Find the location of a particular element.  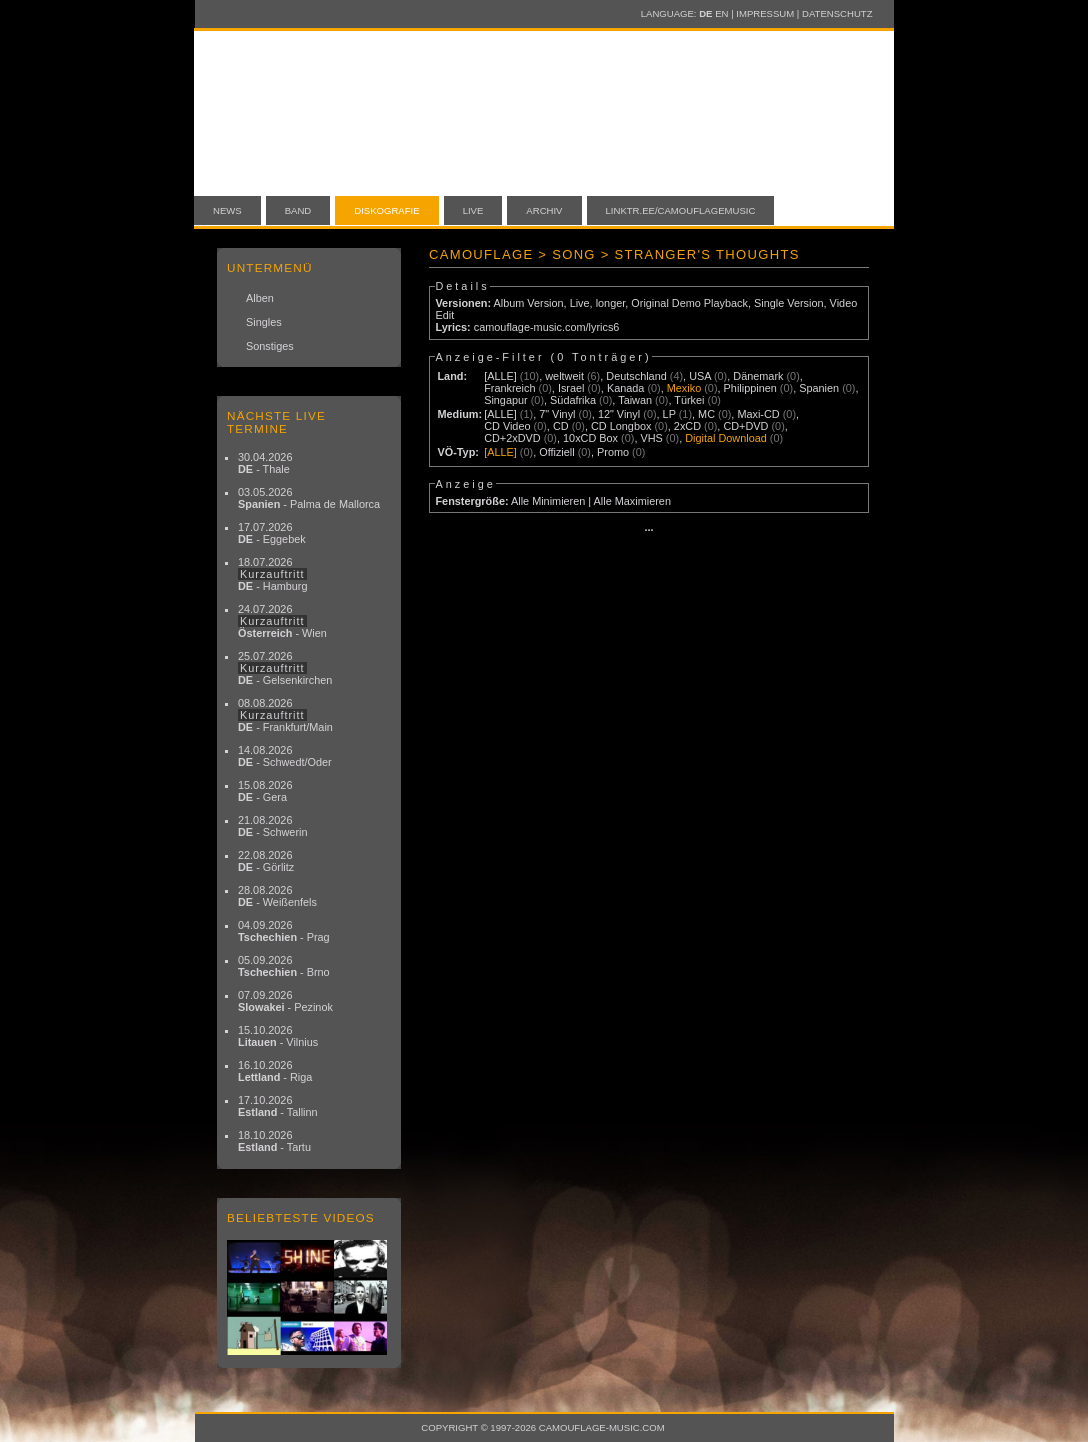

03.05.2026 - Palma de Mallorca is located at coordinates (309, 498).